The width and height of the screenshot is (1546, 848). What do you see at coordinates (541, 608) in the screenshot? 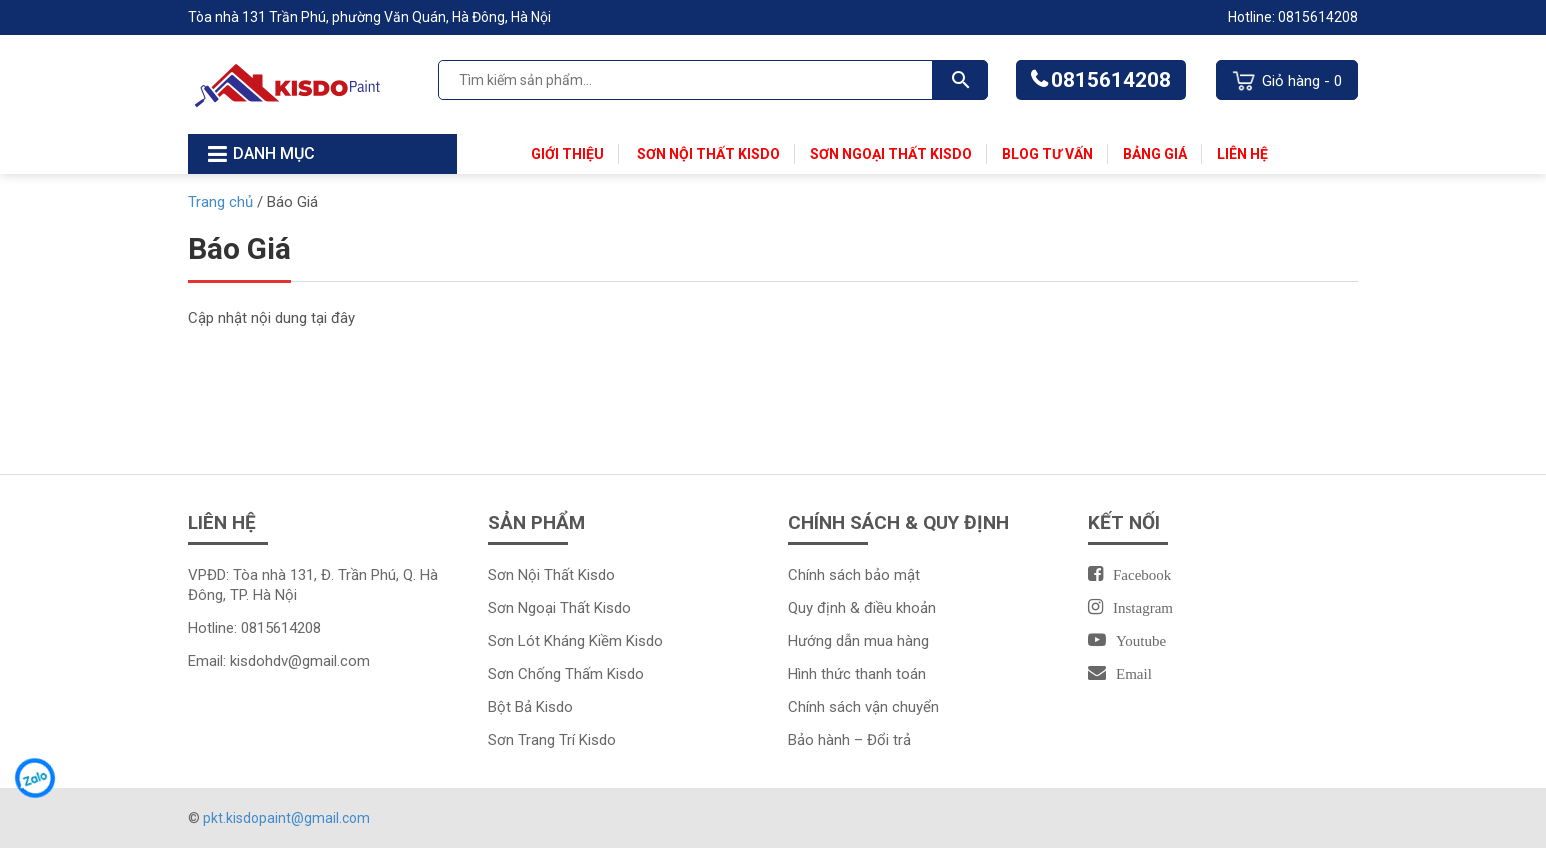
I see `Sơn Ngoại Thất` at bounding box center [541, 608].